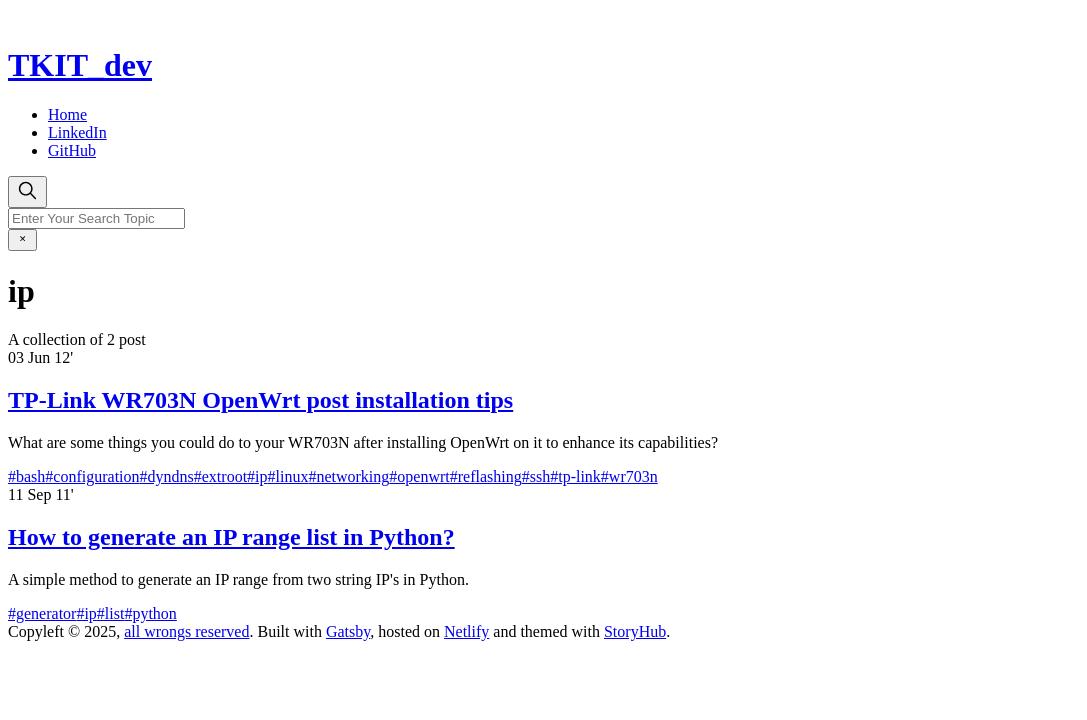  I want to click on TP-Link WR703N OpenWrt post installation tips, so click(260, 400).